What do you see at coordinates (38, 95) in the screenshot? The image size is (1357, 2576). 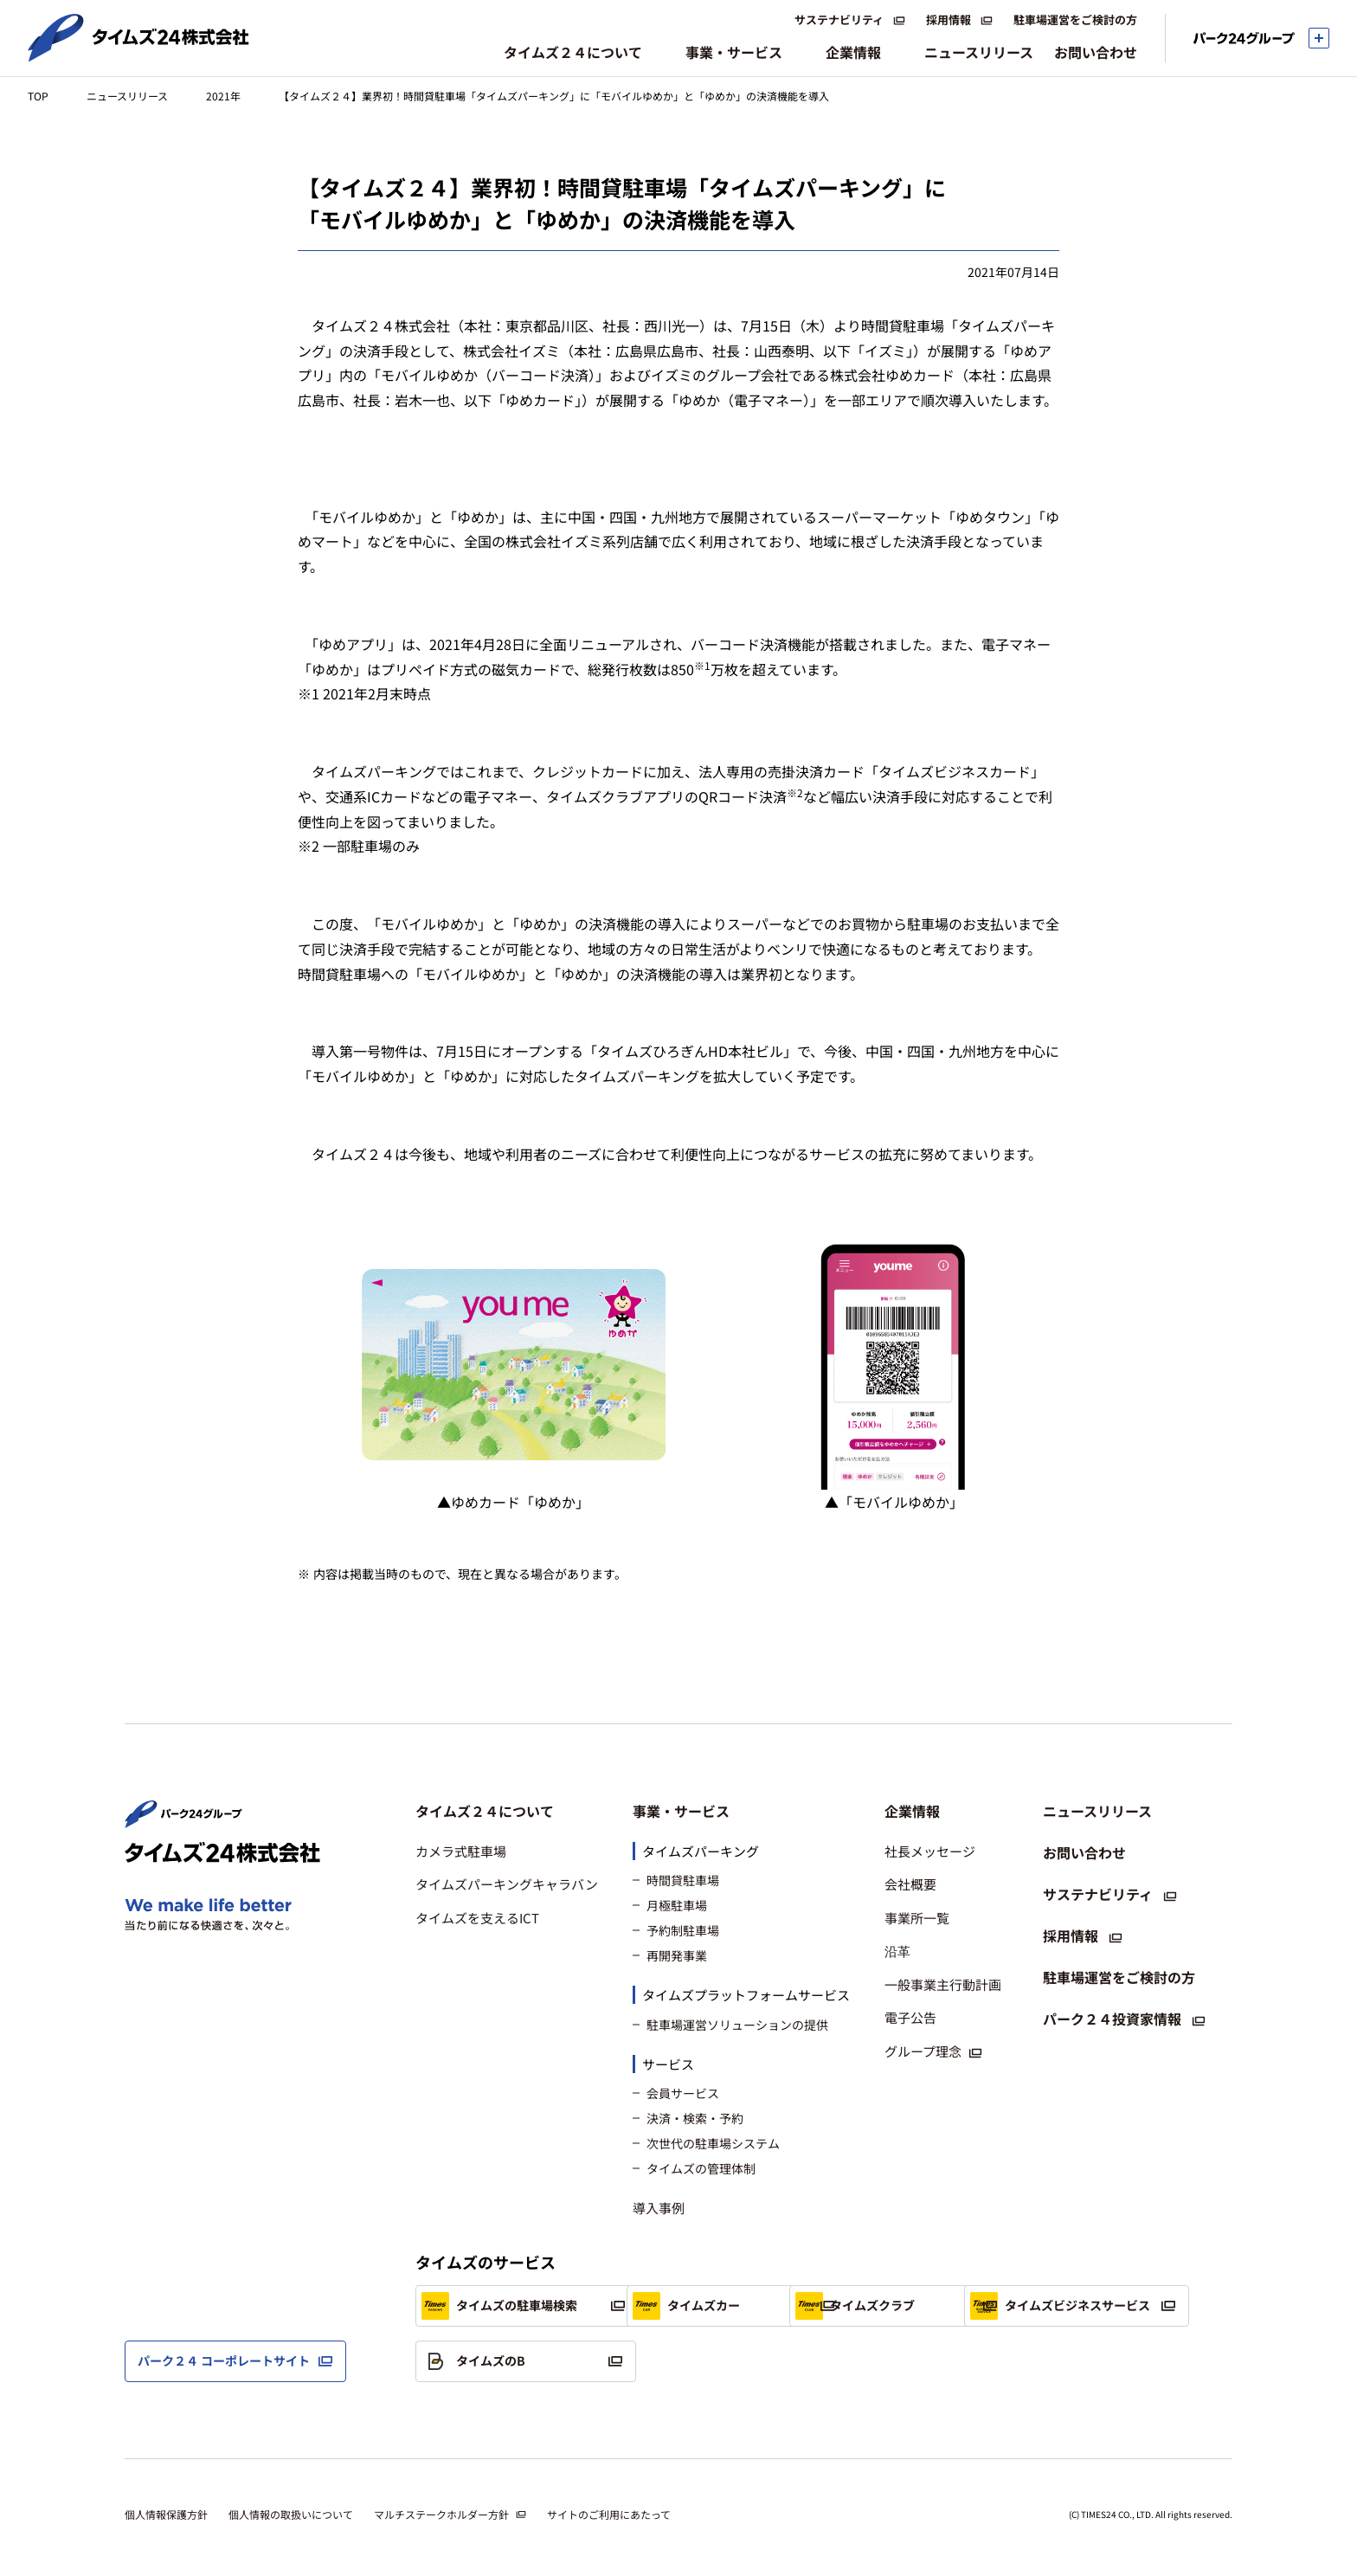 I see `TOP` at bounding box center [38, 95].